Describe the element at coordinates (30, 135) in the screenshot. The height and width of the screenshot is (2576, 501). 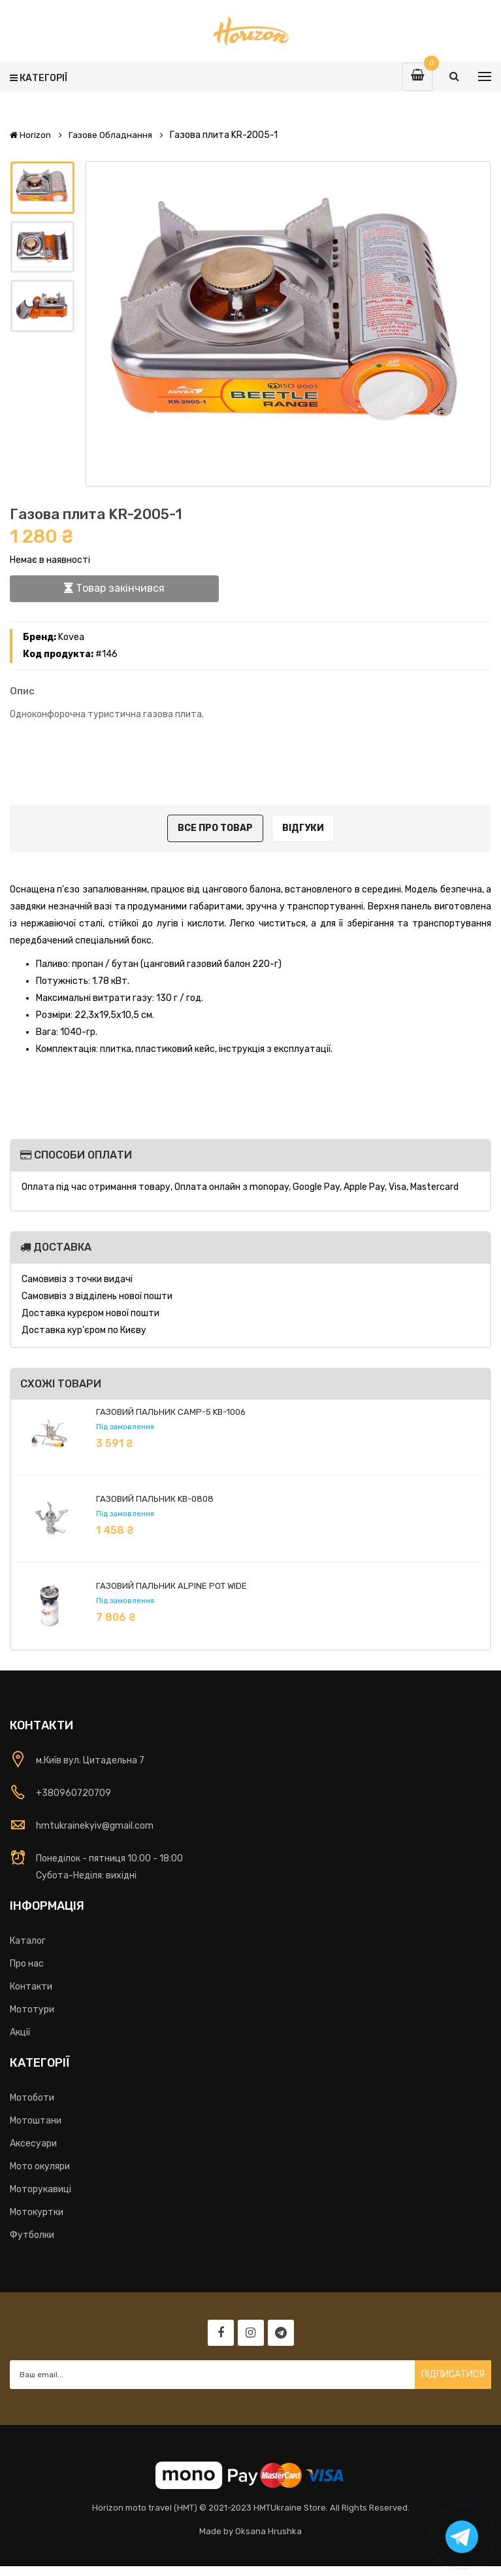
I see `Horizon` at that location.